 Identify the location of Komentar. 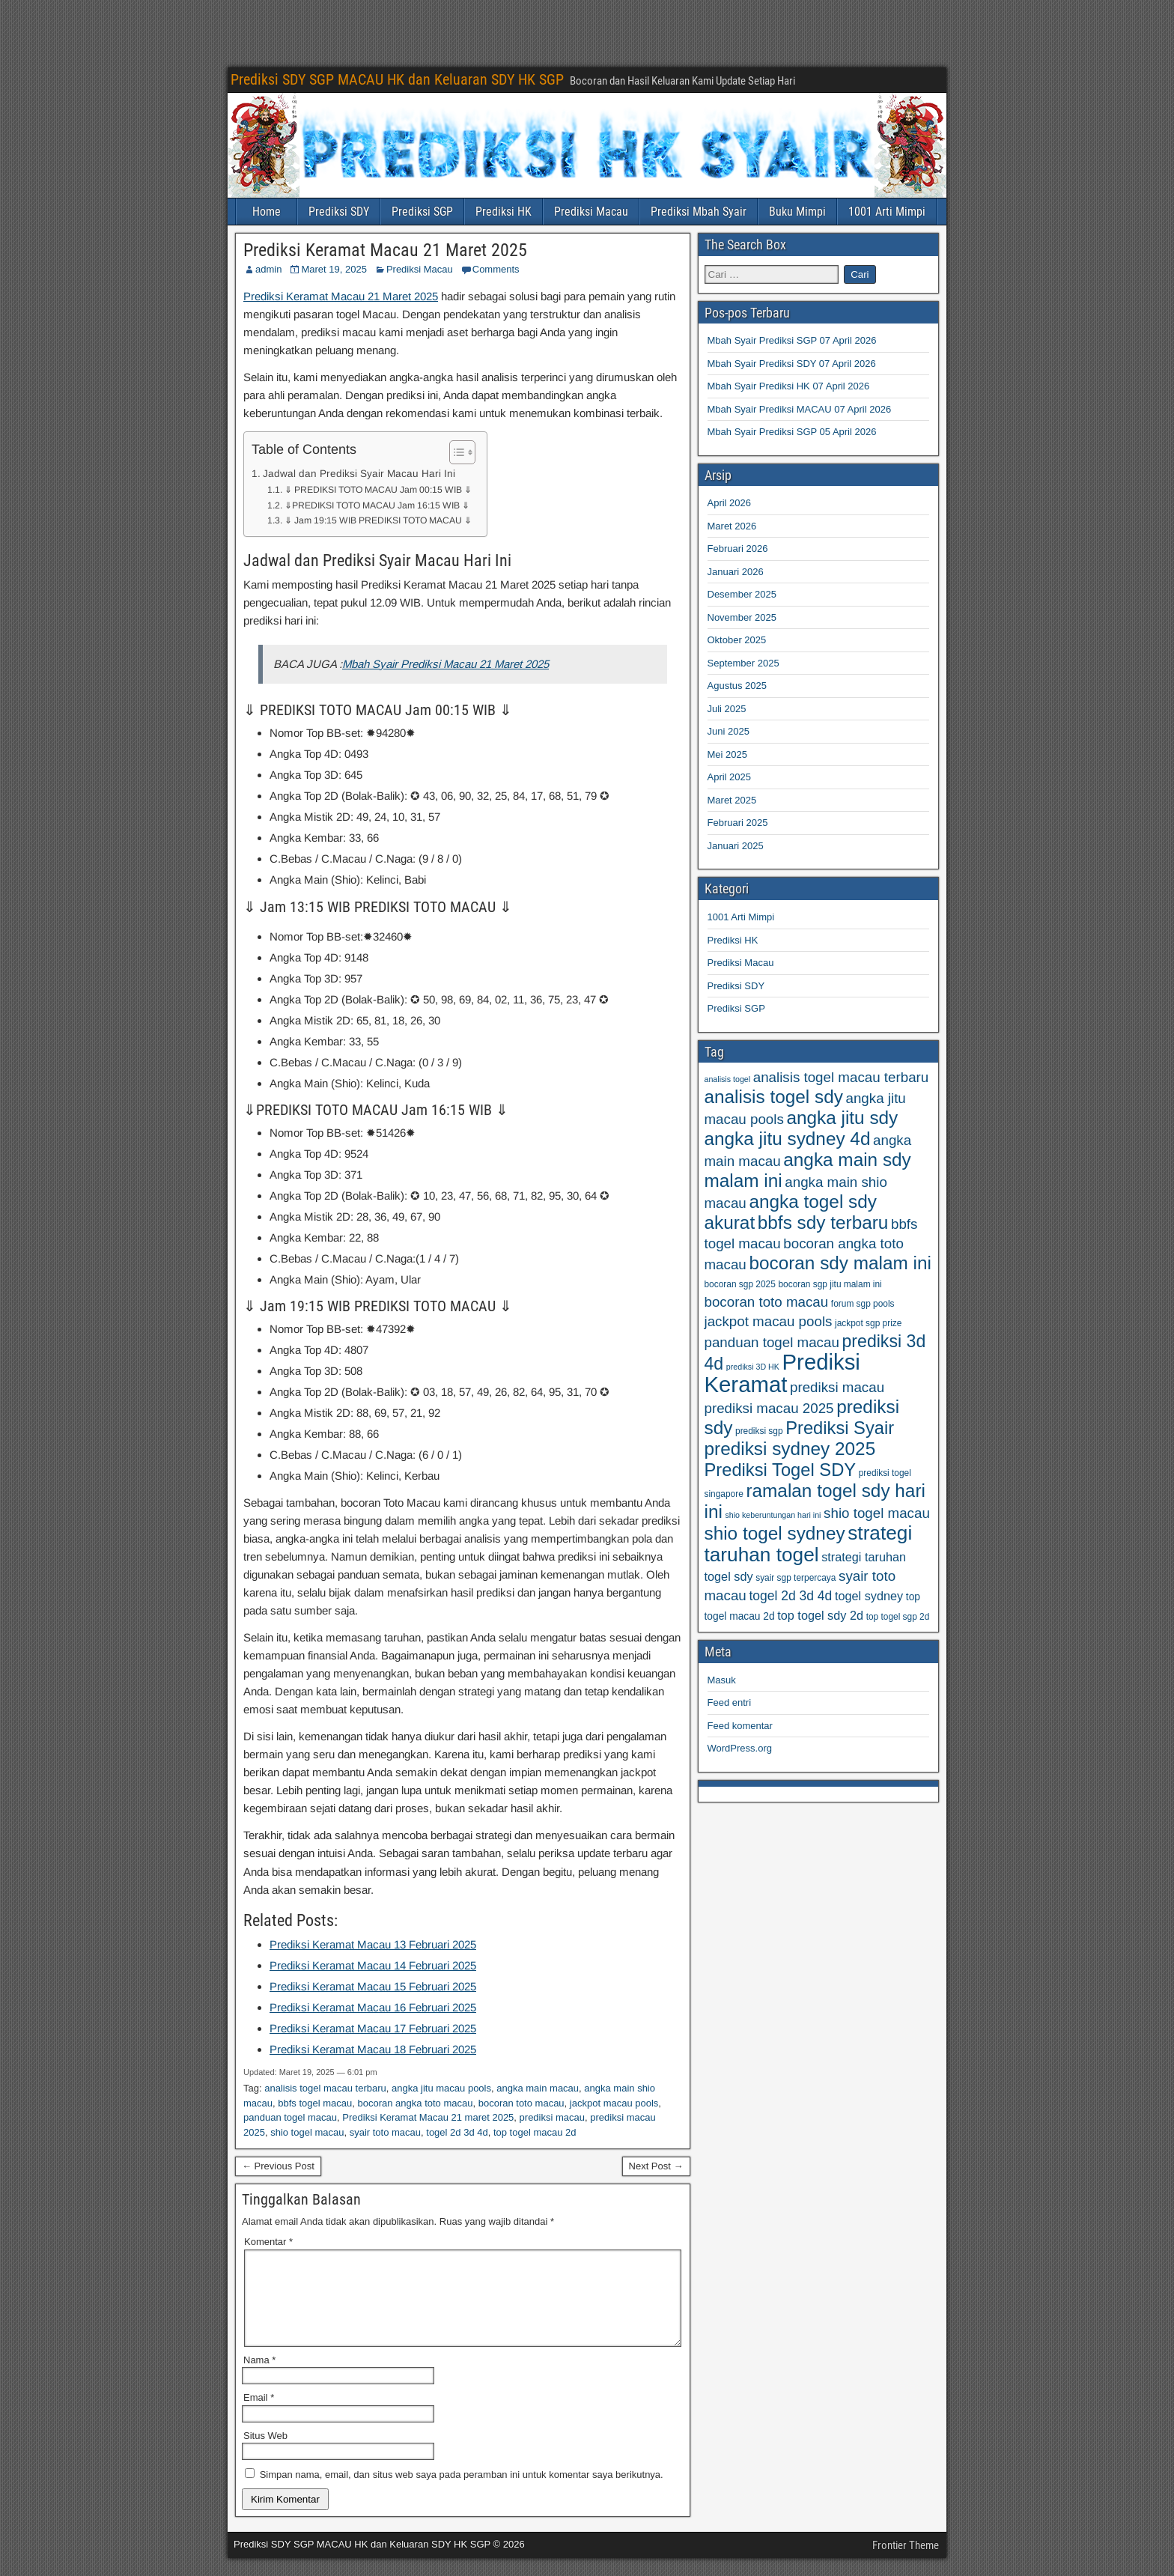
(268, 2241).